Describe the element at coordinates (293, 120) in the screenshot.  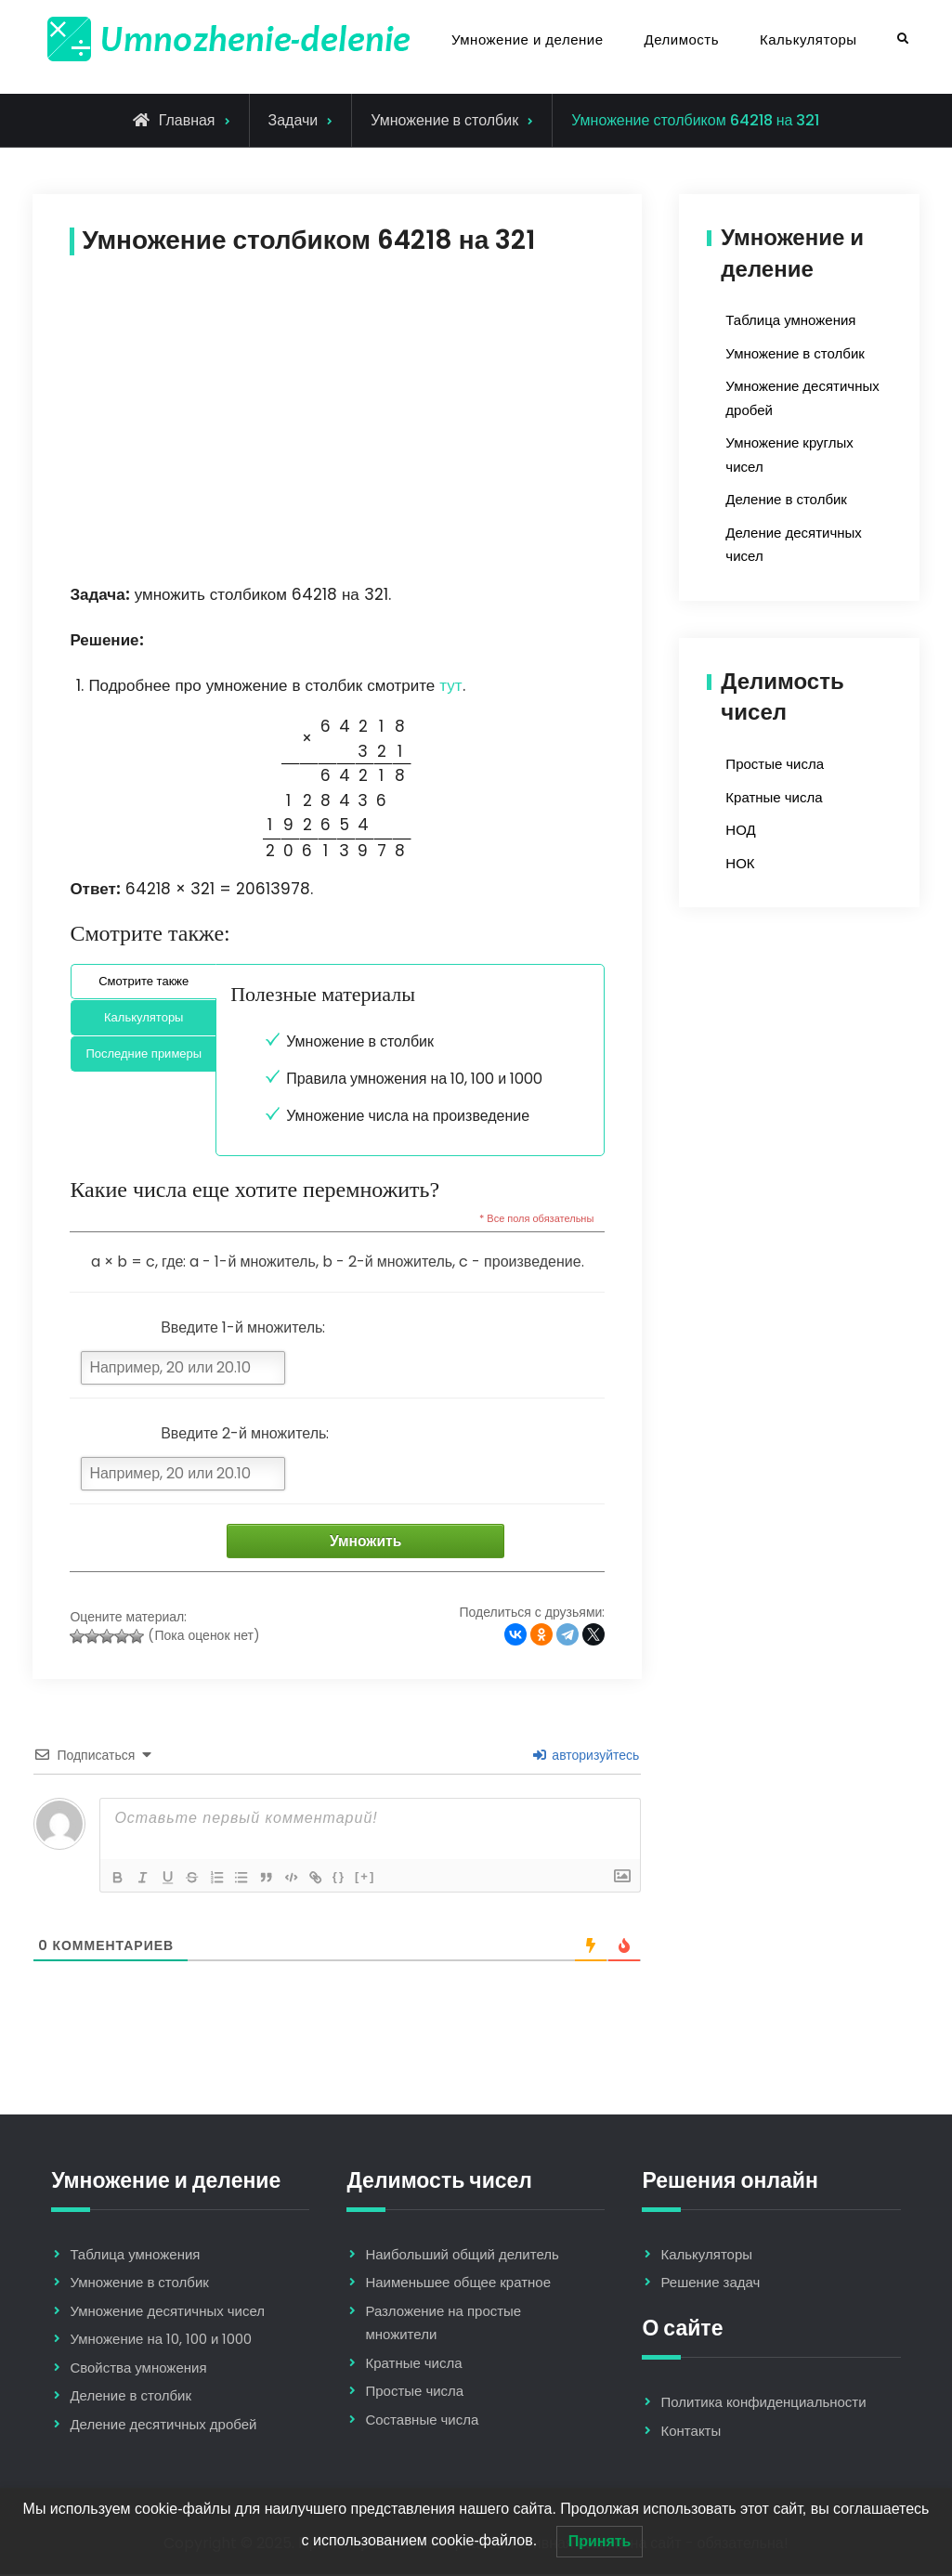
I see `Задачи` at that location.